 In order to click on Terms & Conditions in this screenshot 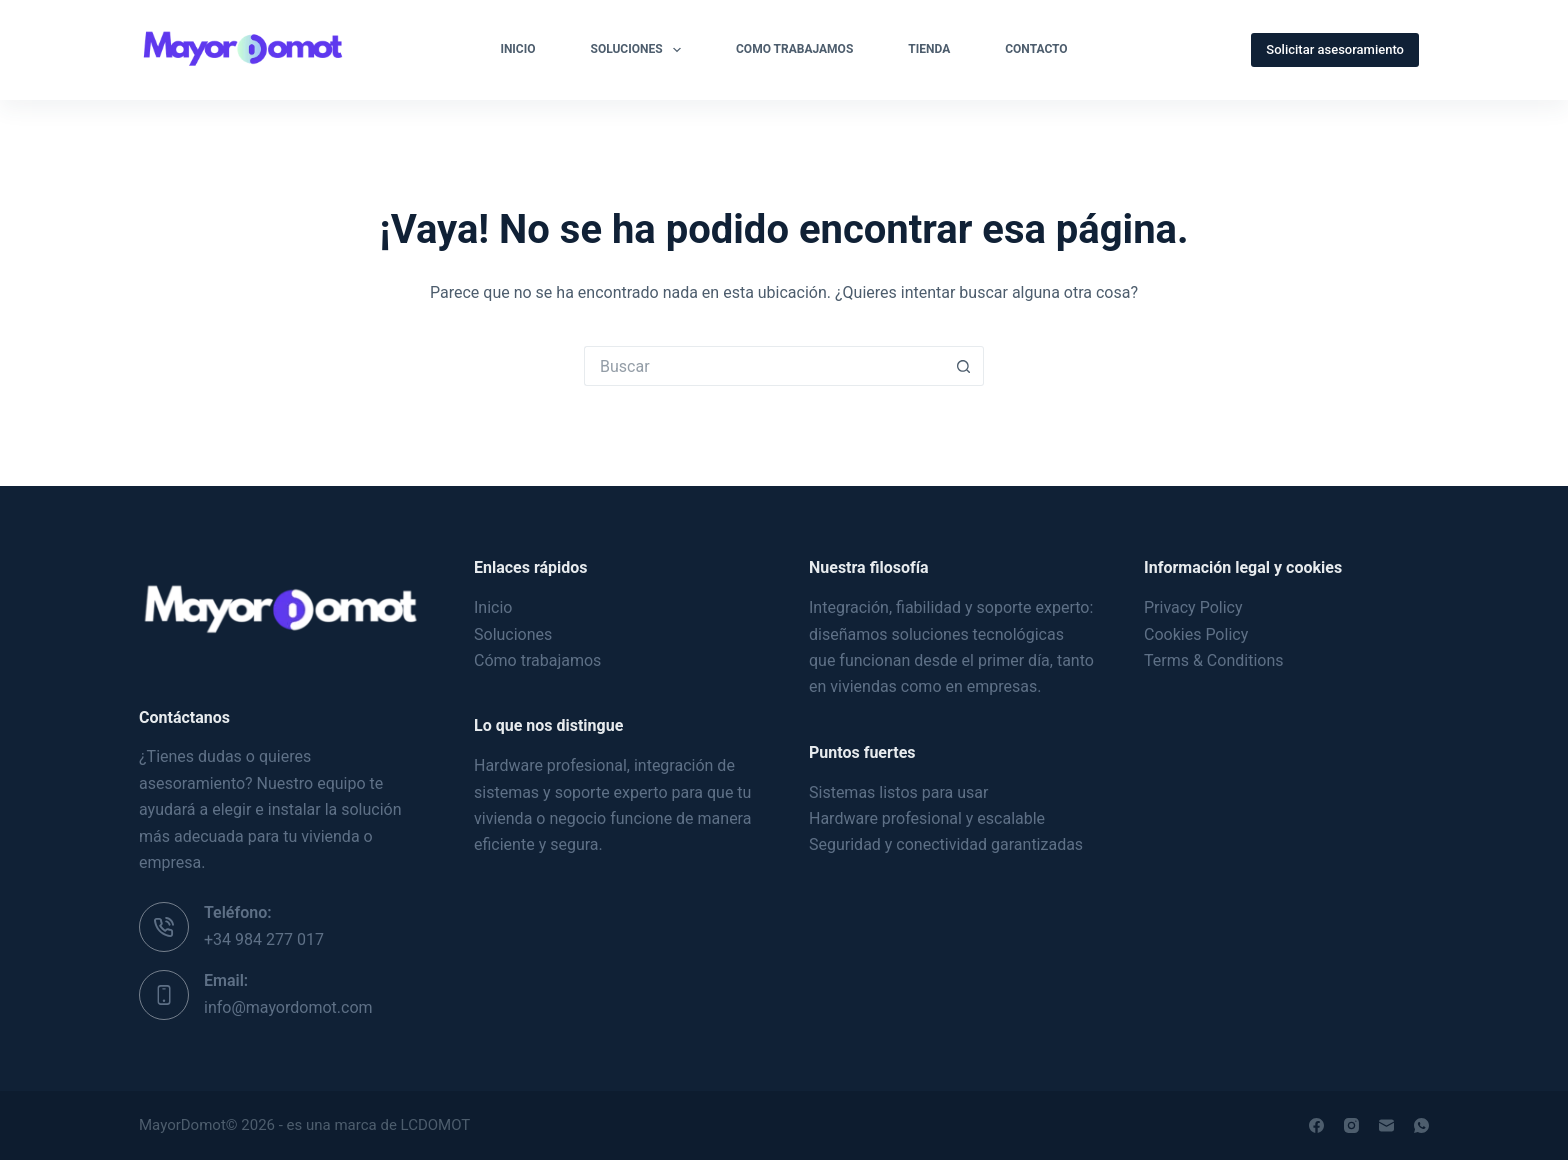, I will do `click(1214, 660)`.